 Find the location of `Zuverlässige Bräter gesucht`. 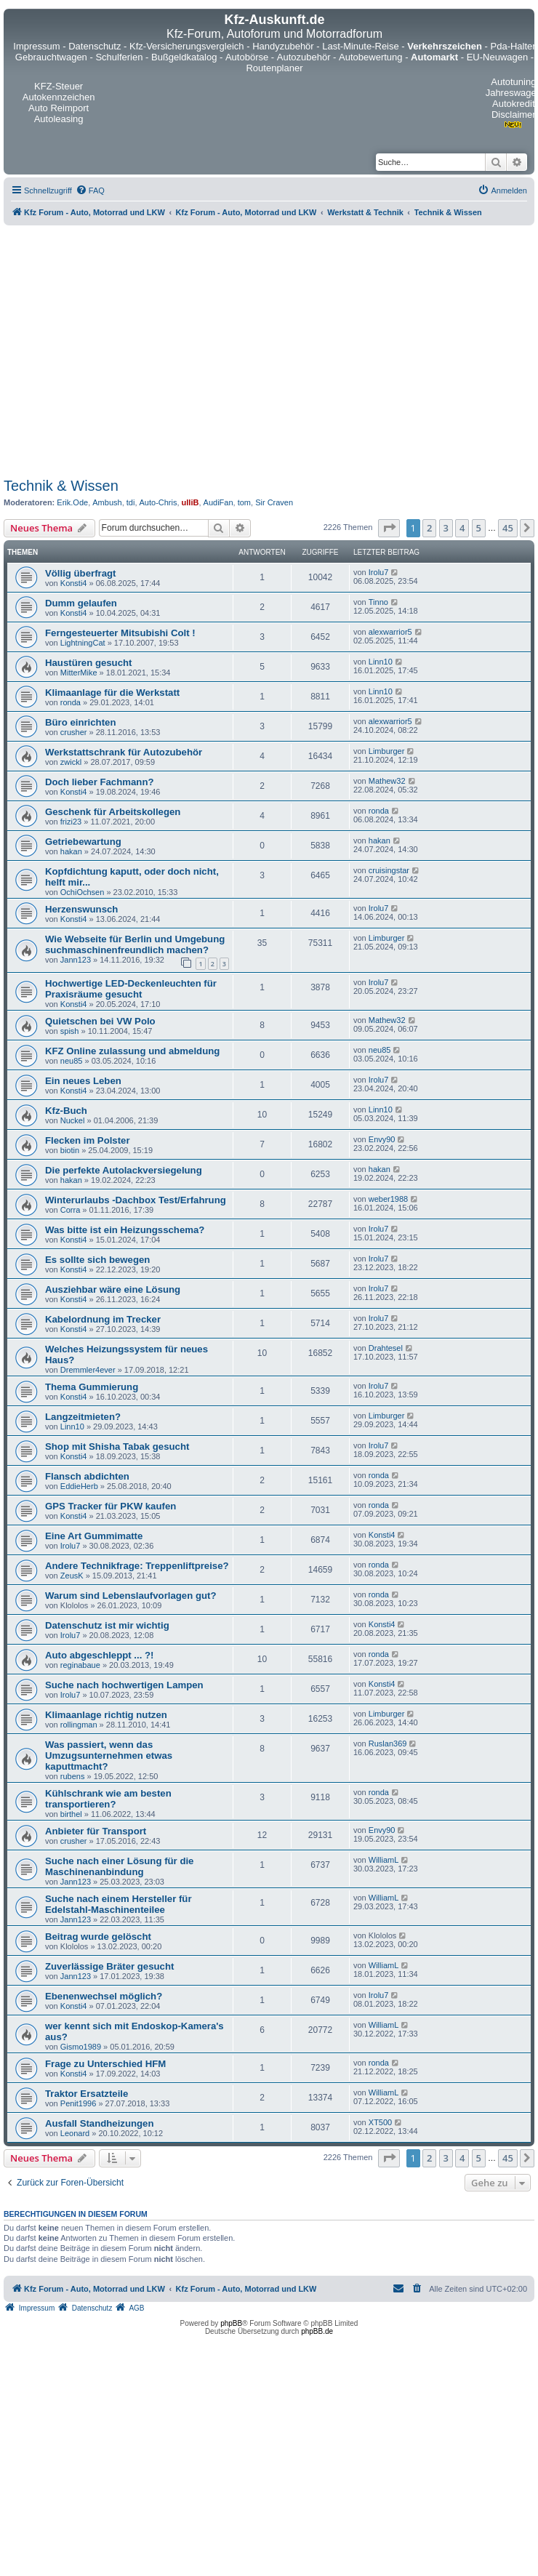

Zuverlässige Bräter gesucht is located at coordinates (109, 1966).